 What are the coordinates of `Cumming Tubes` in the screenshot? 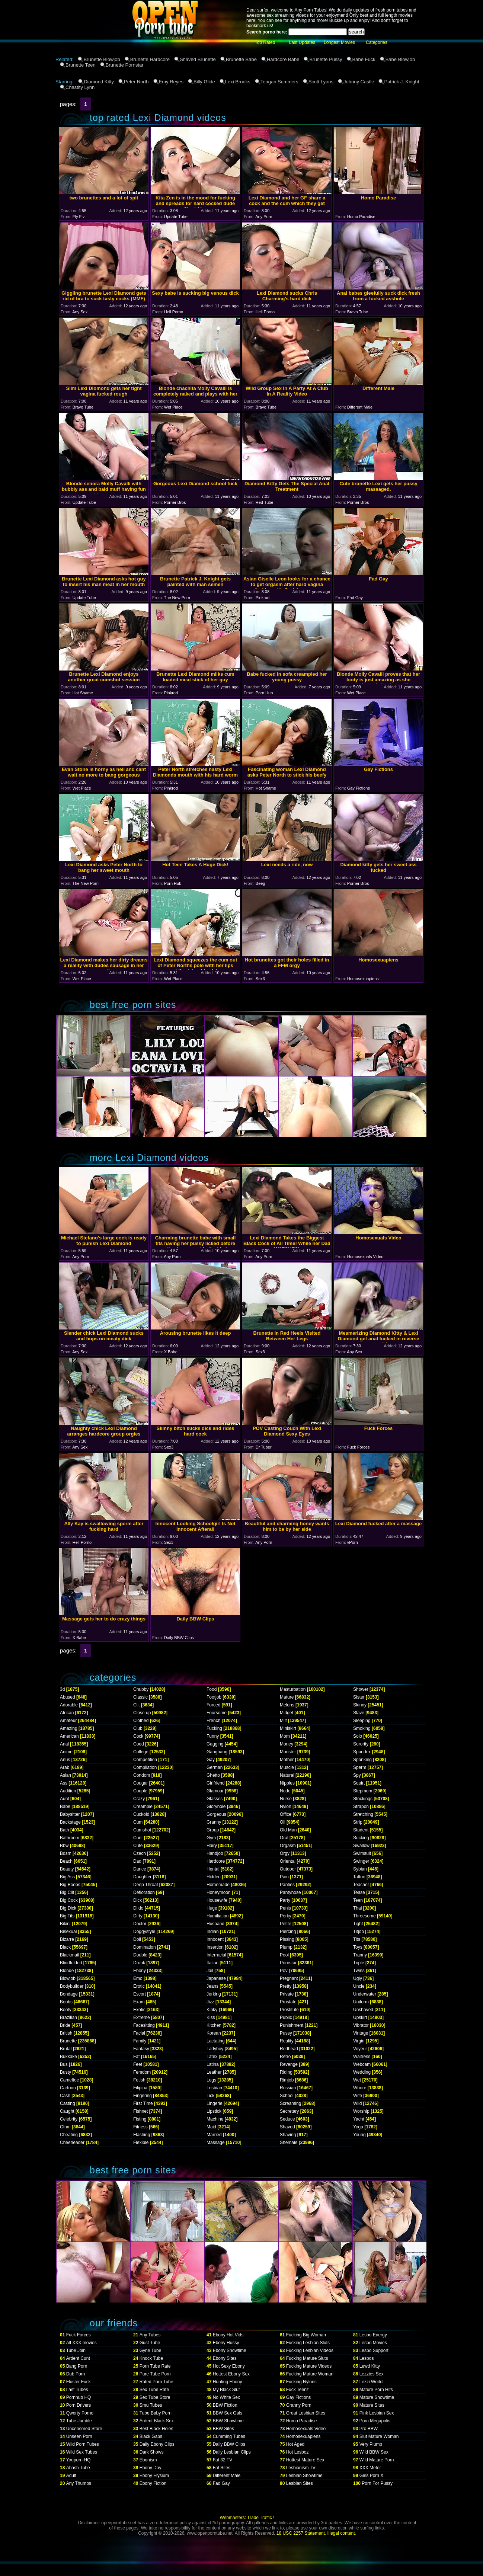 It's located at (229, 2436).